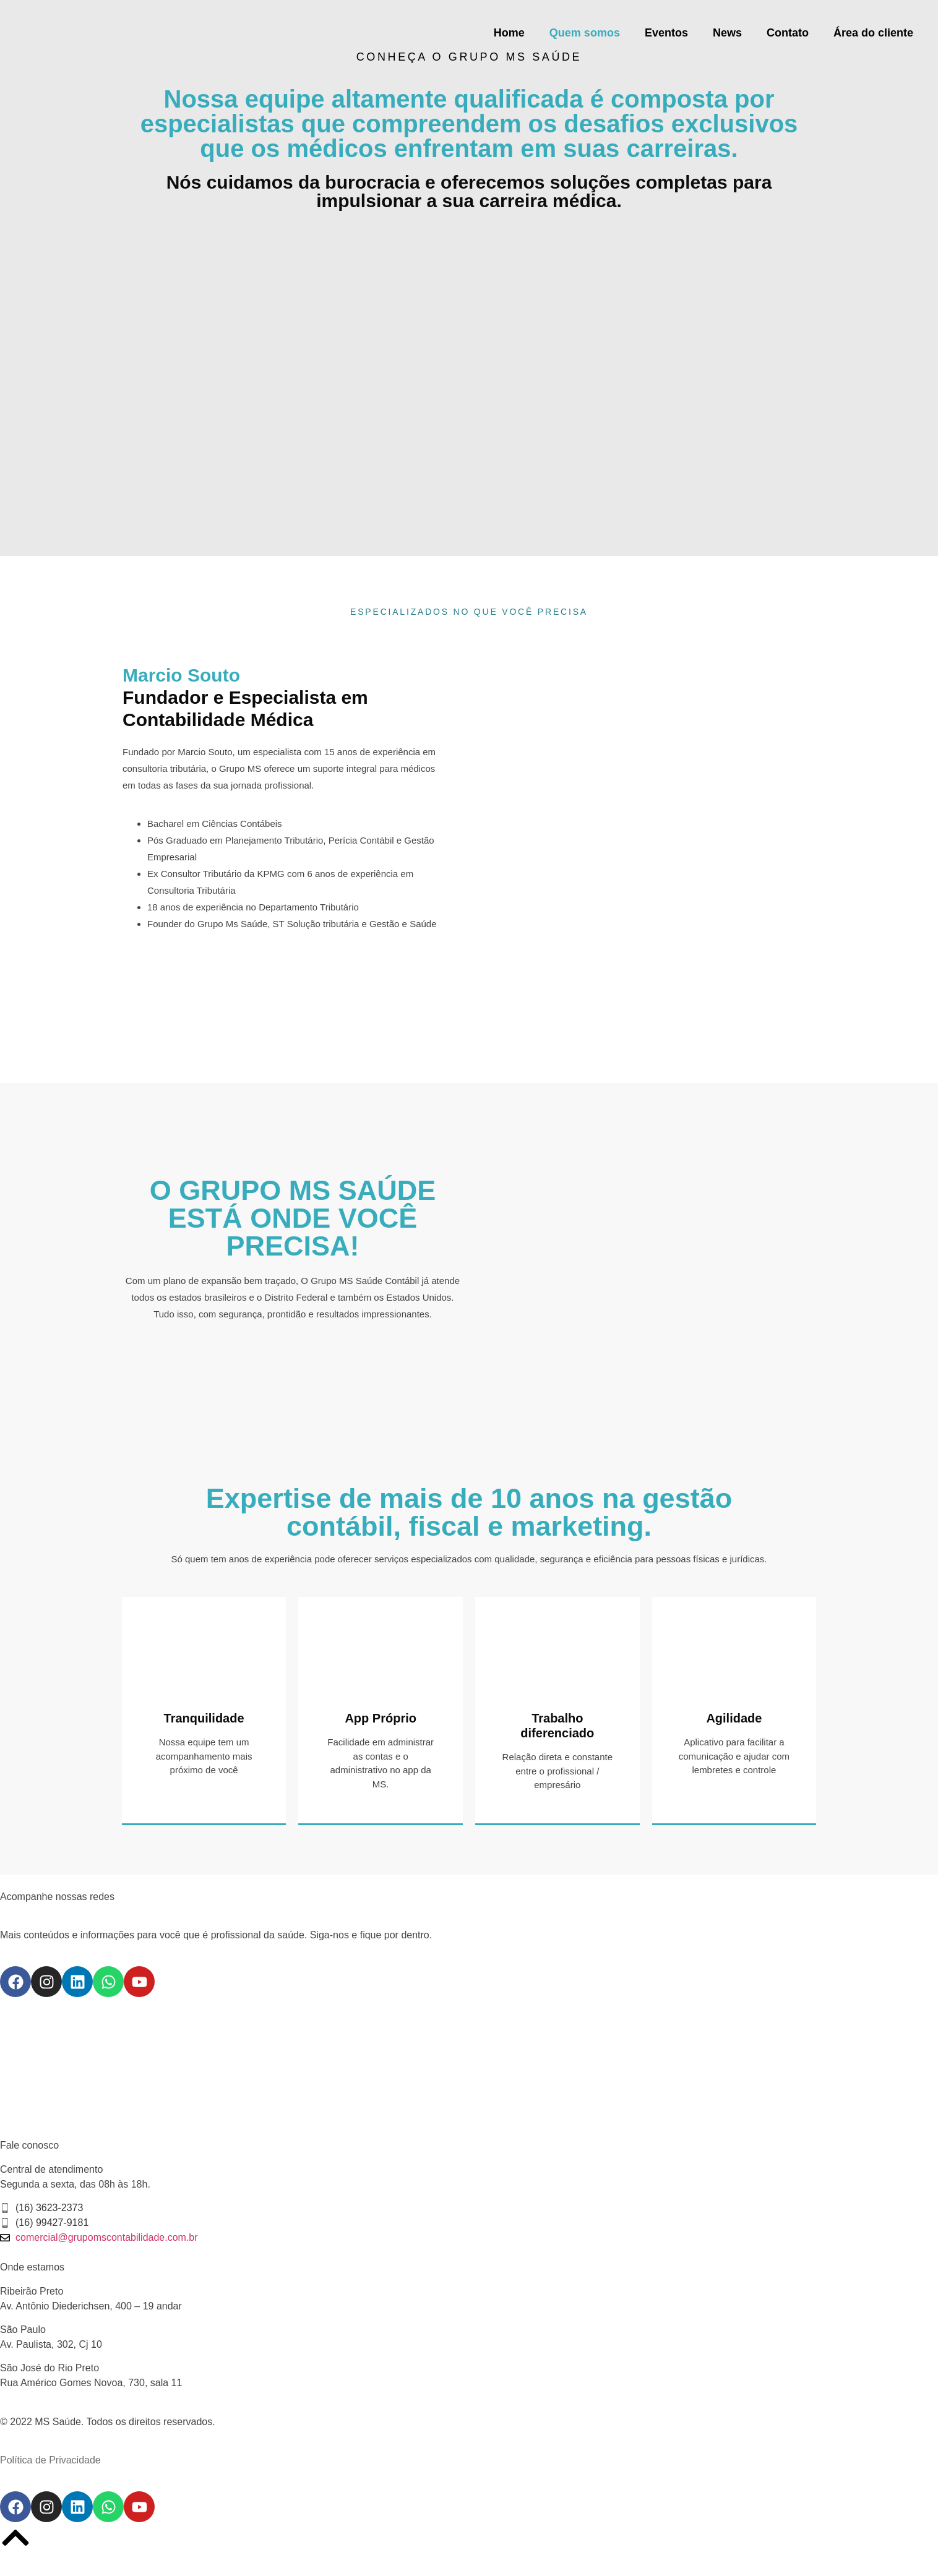  What do you see at coordinates (873, 33) in the screenshot?
I see `Área do cliente` at bounding box center [873, 33].